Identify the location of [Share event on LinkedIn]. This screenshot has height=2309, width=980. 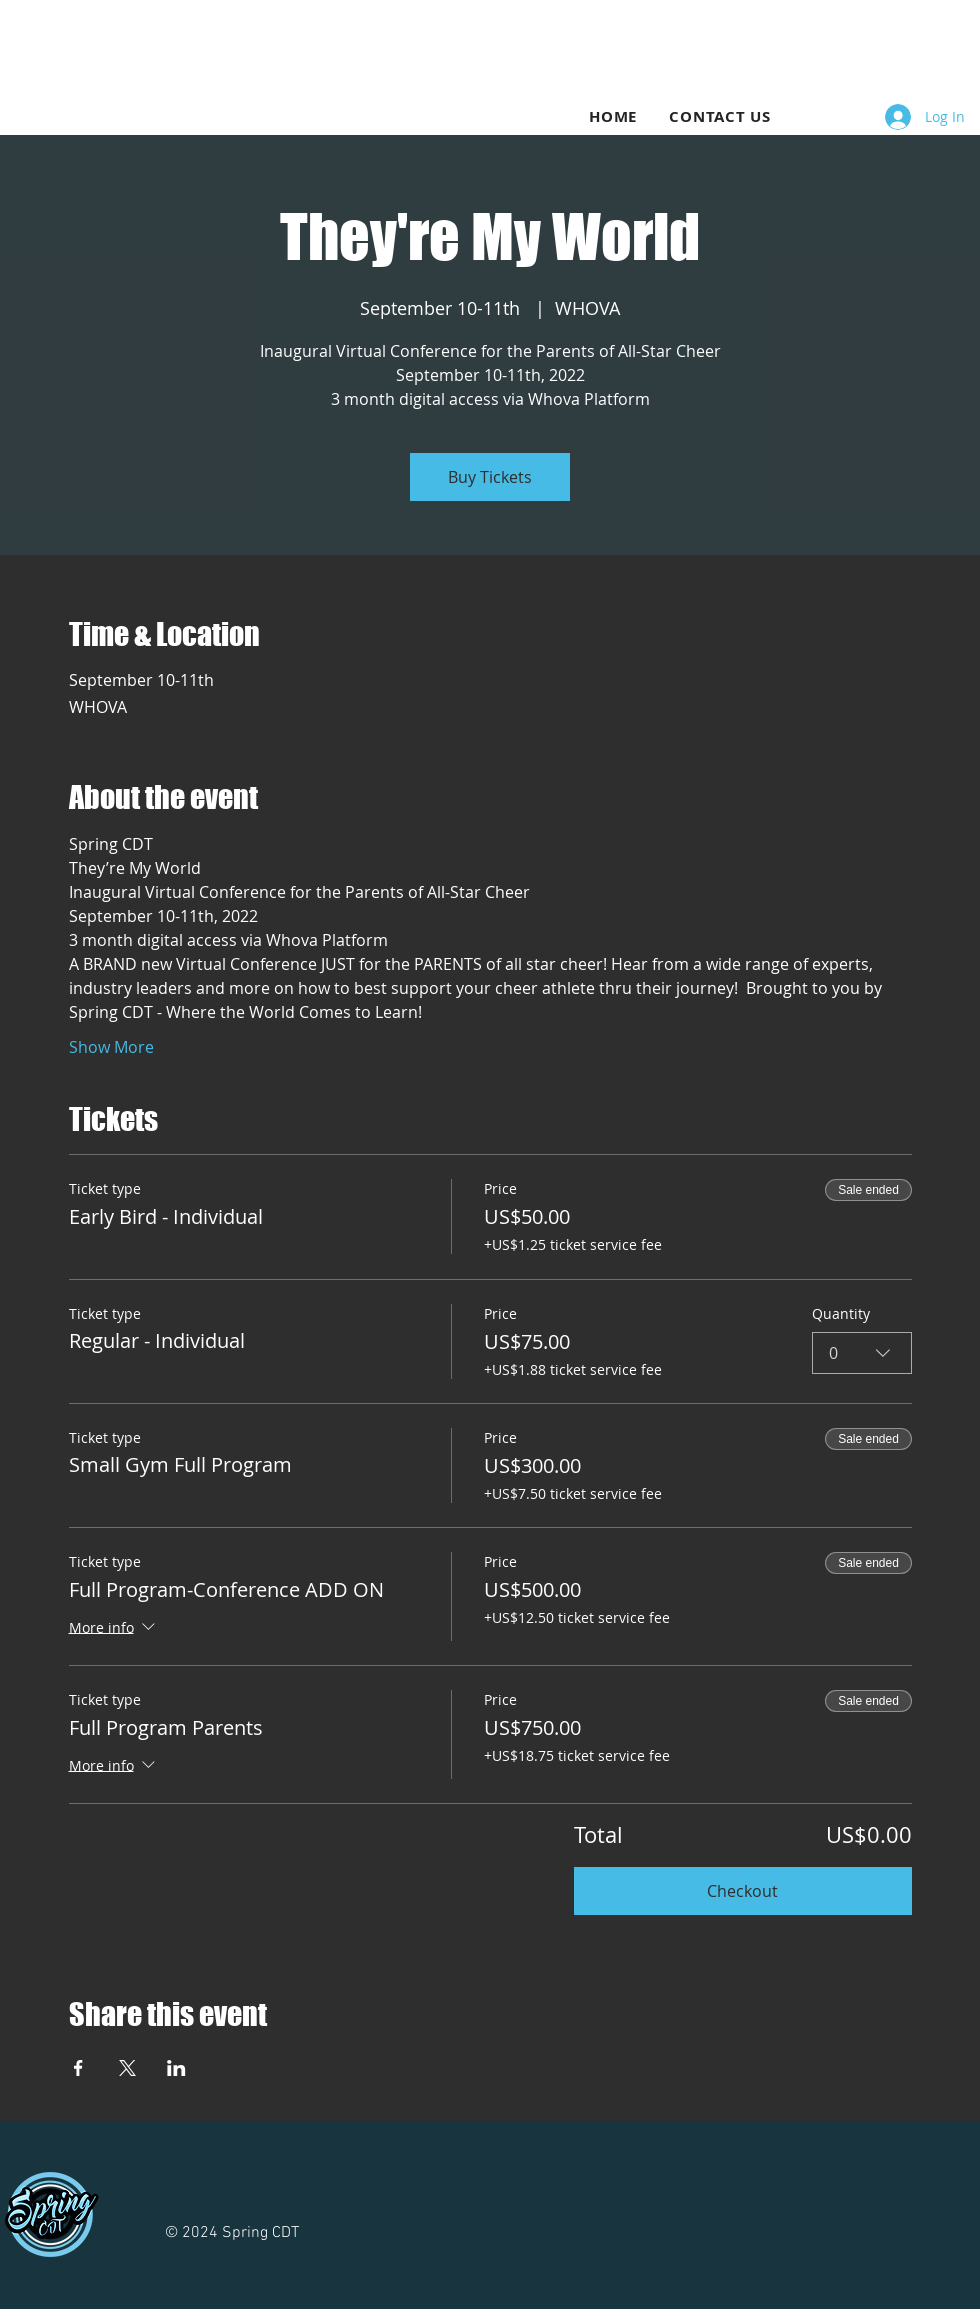
(176, 2068).